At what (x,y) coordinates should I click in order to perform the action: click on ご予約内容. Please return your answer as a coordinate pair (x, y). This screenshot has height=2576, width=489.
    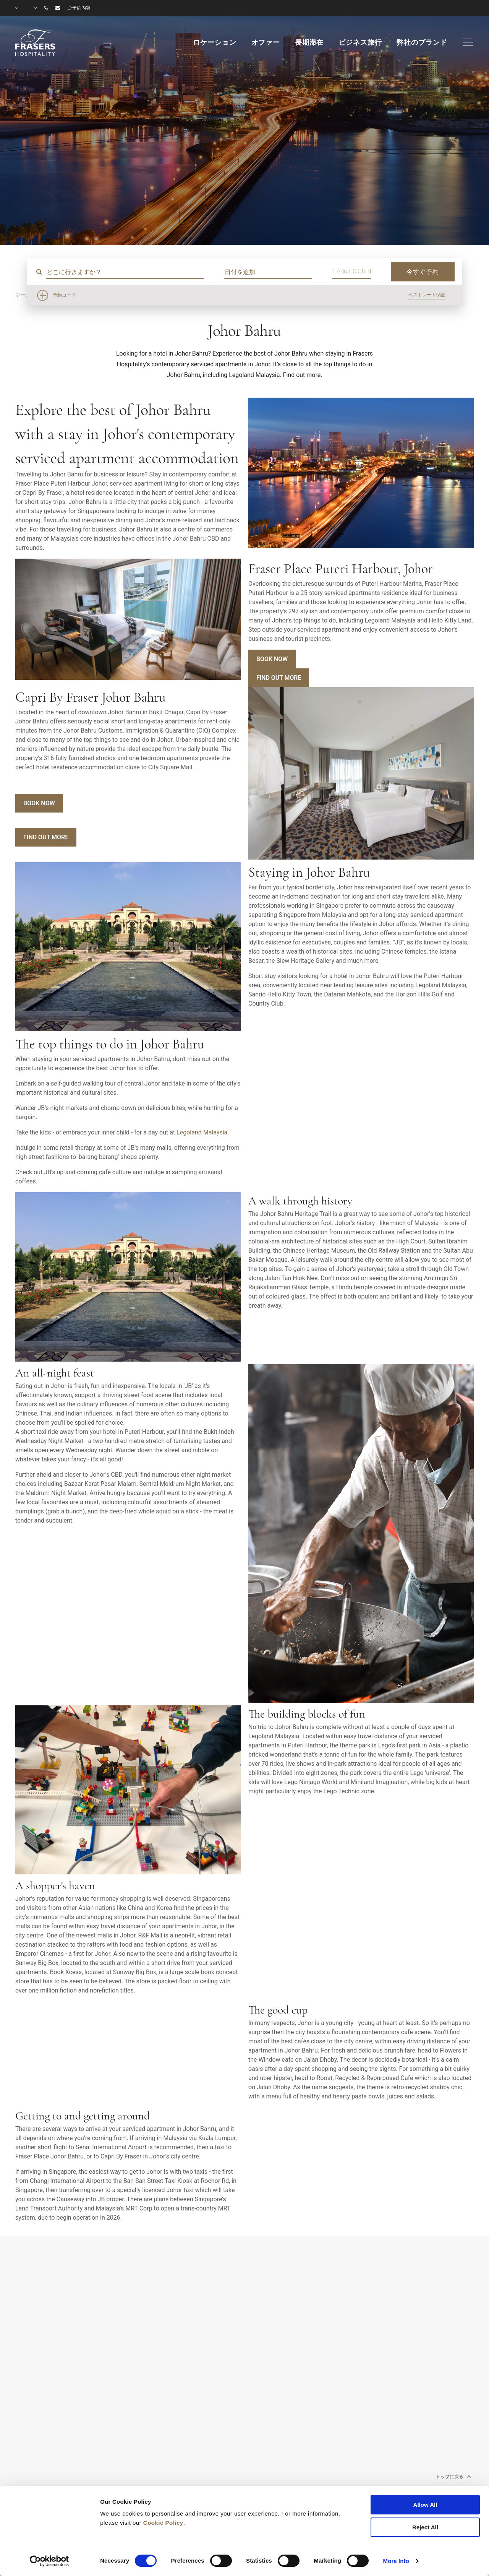
    Looking at the image, I should click on (79, 8).